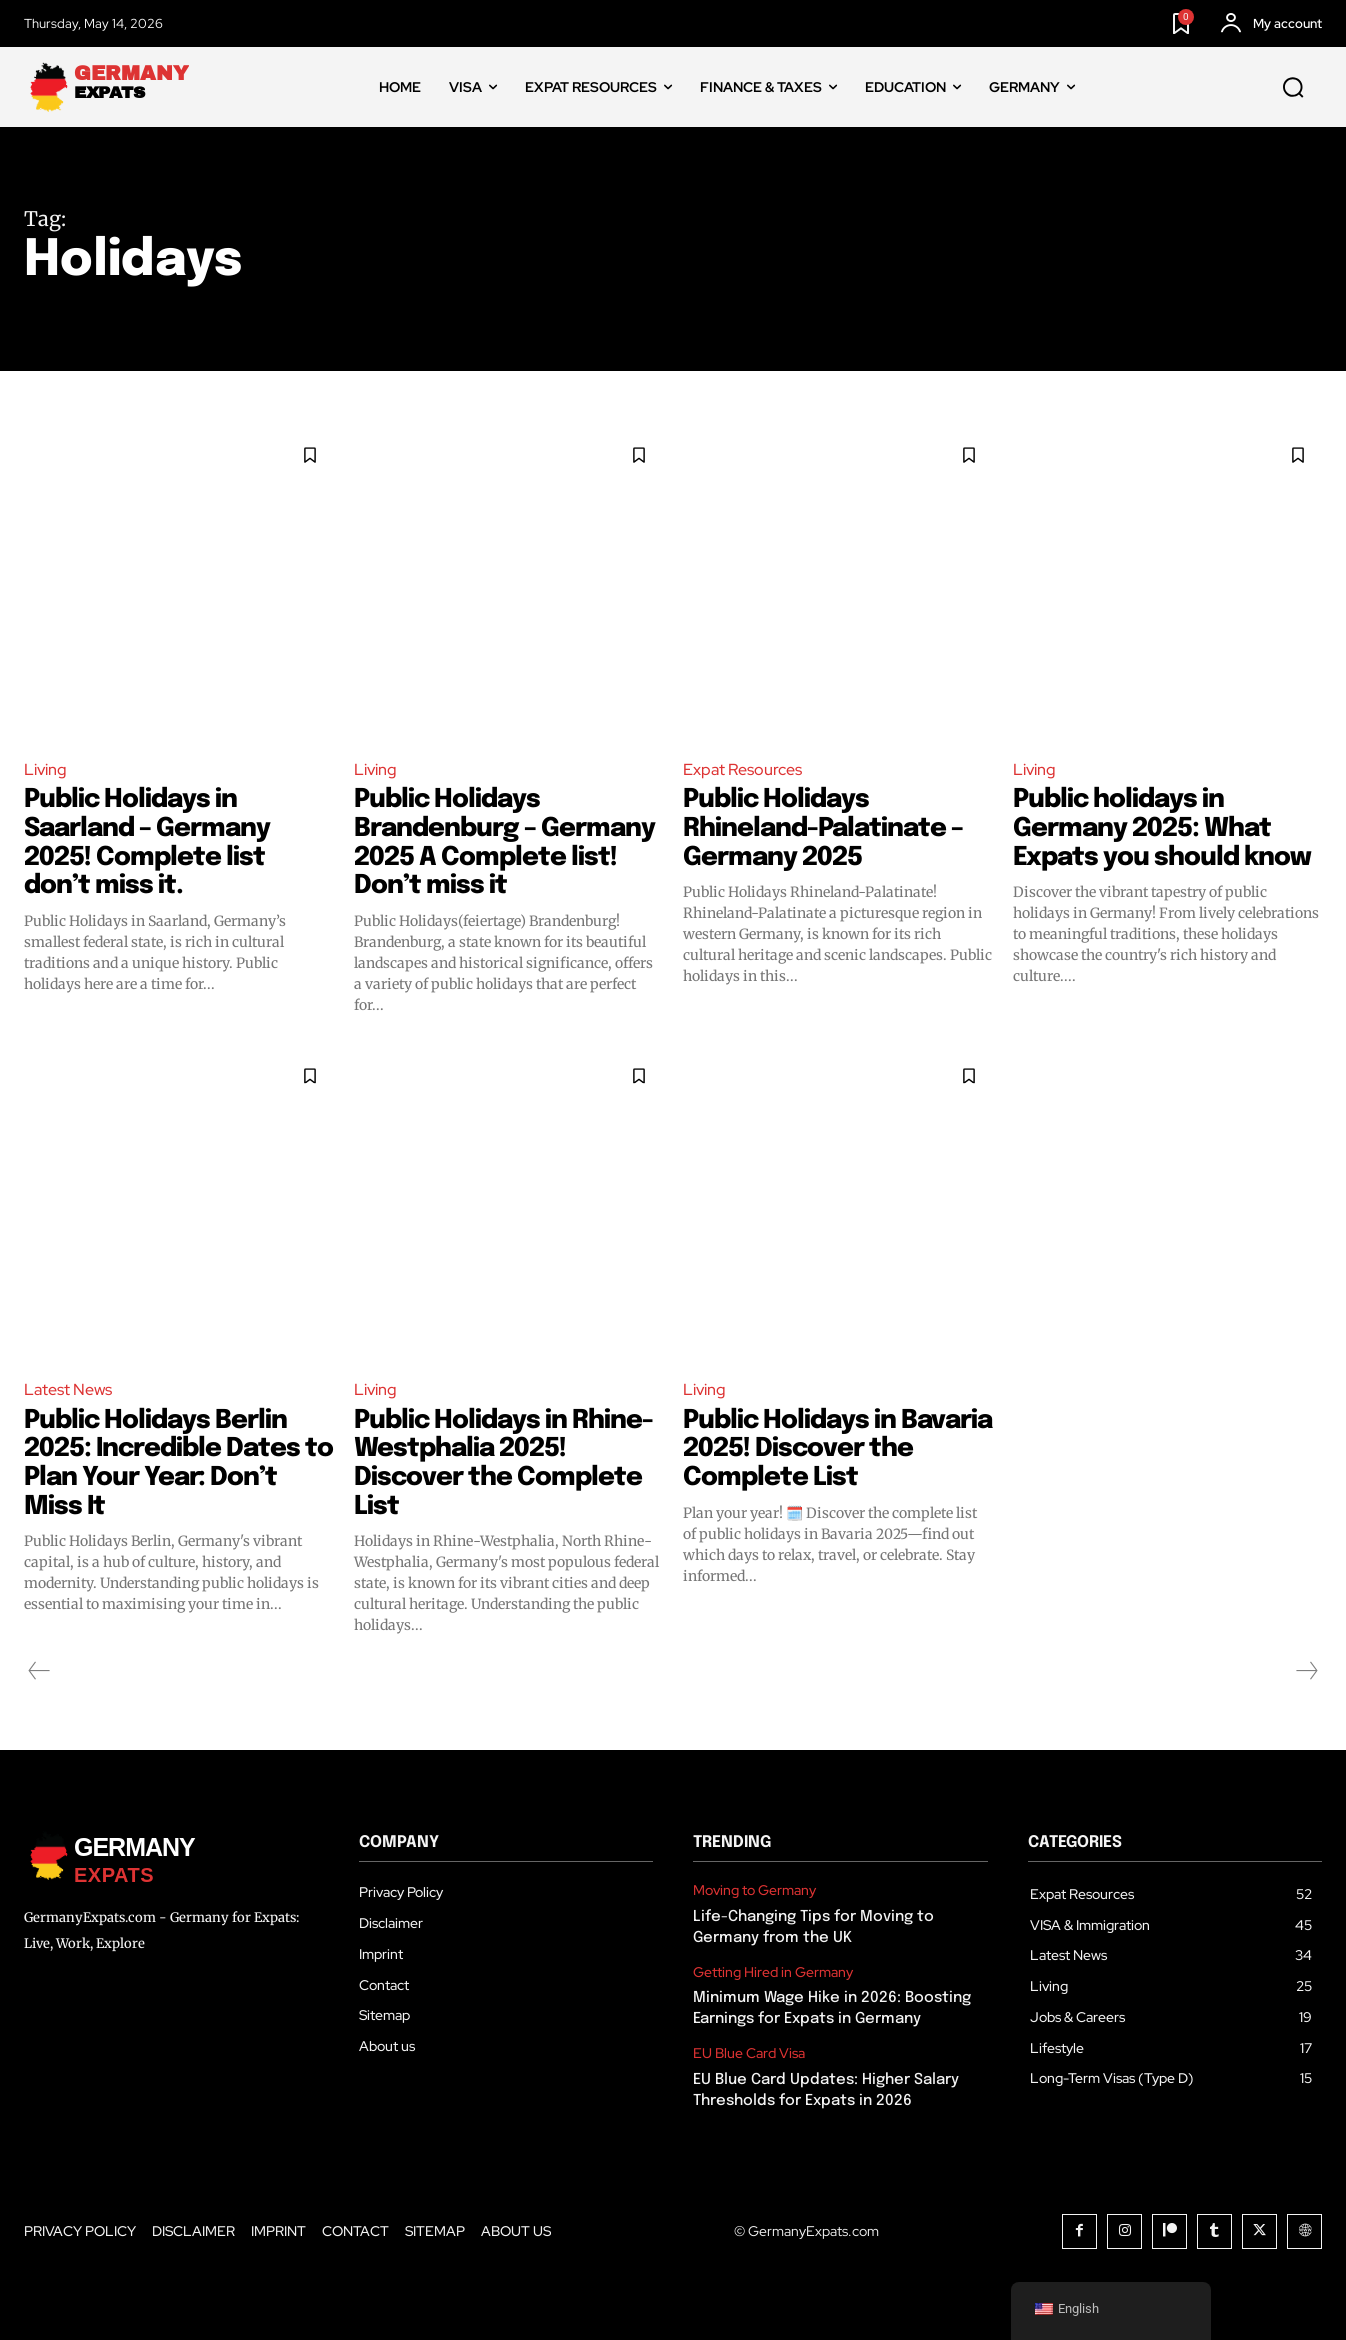 Image resolution: width=1346 pixels, height=2340 pixels. I want to click on [button], so click(1293, 88).